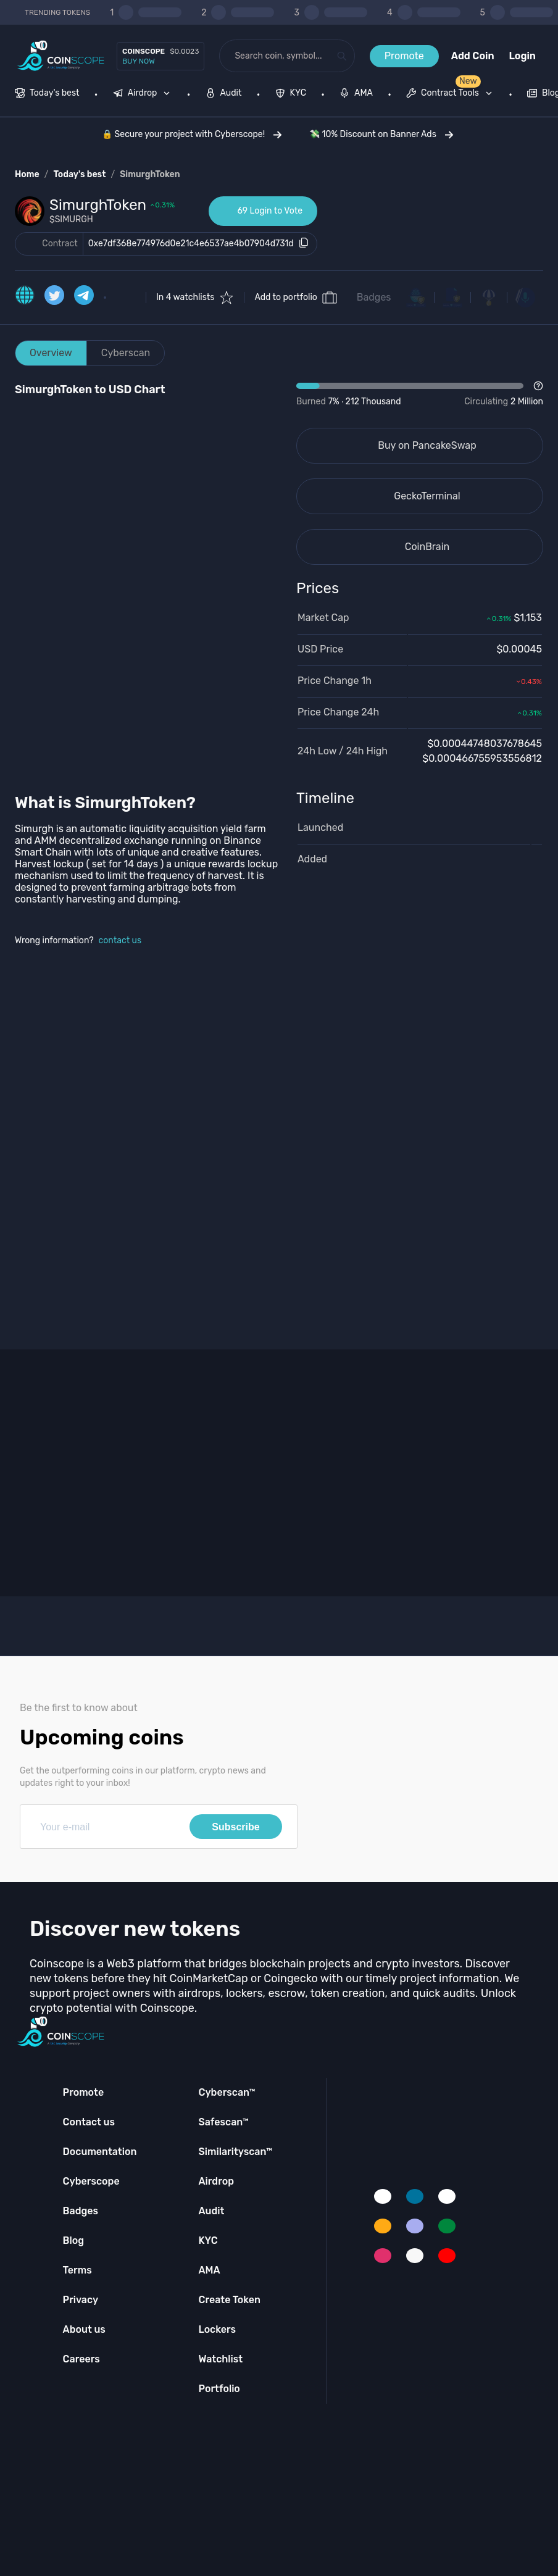 The height and width of the screenshot is (2576, 558). Describe the element at coordinates (207, 2240) in the screenshot. I see `KYC` at that location.